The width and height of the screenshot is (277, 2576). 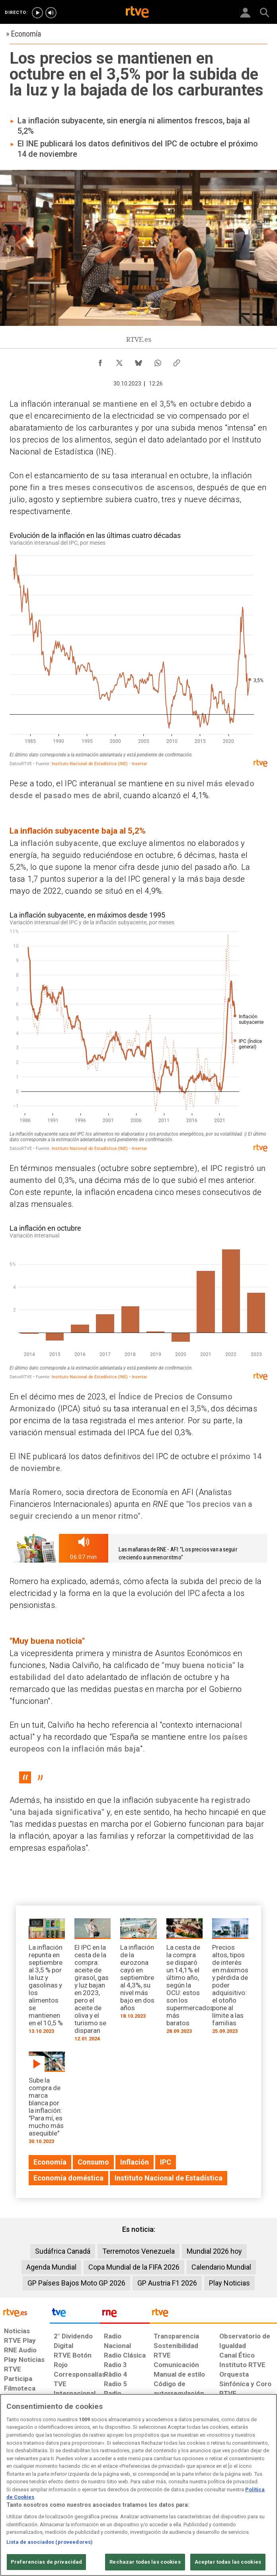 I want to click on Mundial 2026 hoy, so click(x=214, y=2251).